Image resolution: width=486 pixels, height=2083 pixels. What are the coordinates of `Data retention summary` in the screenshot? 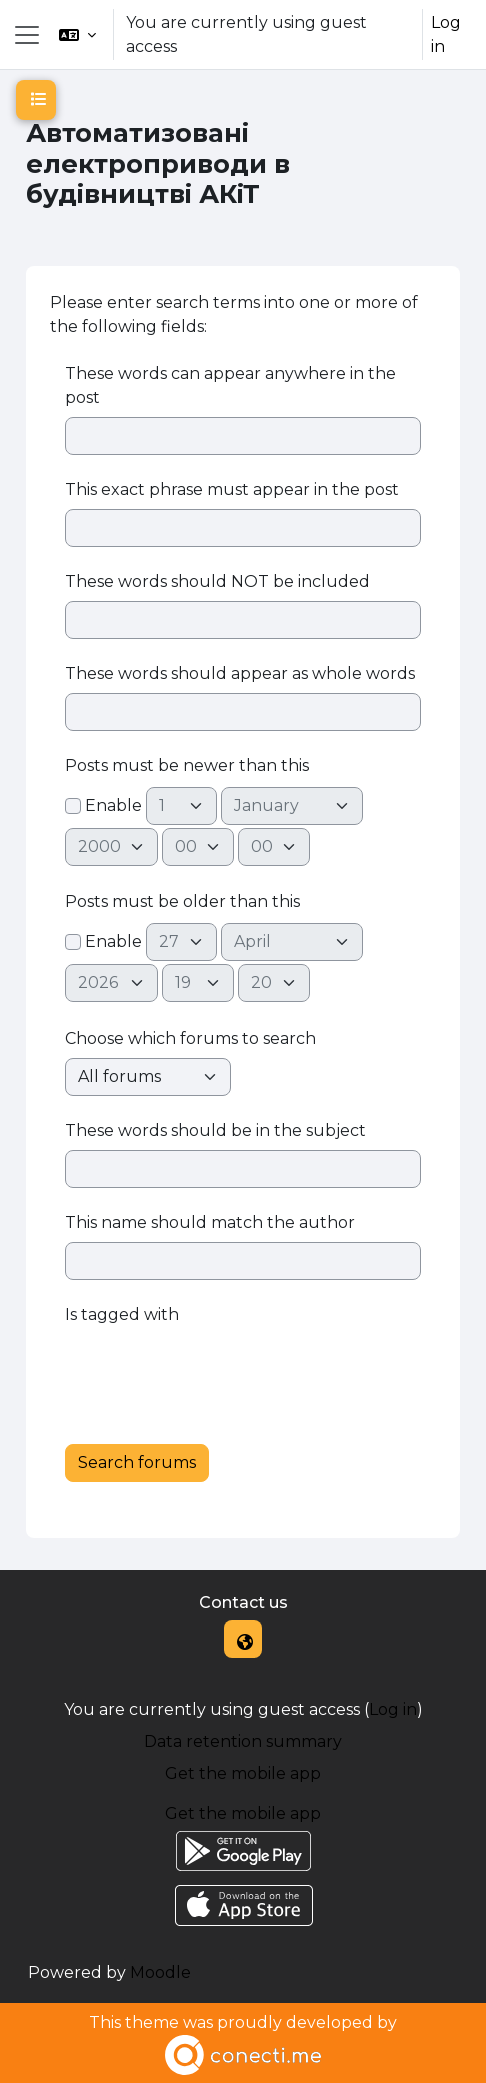 It's located at (243, 1741).